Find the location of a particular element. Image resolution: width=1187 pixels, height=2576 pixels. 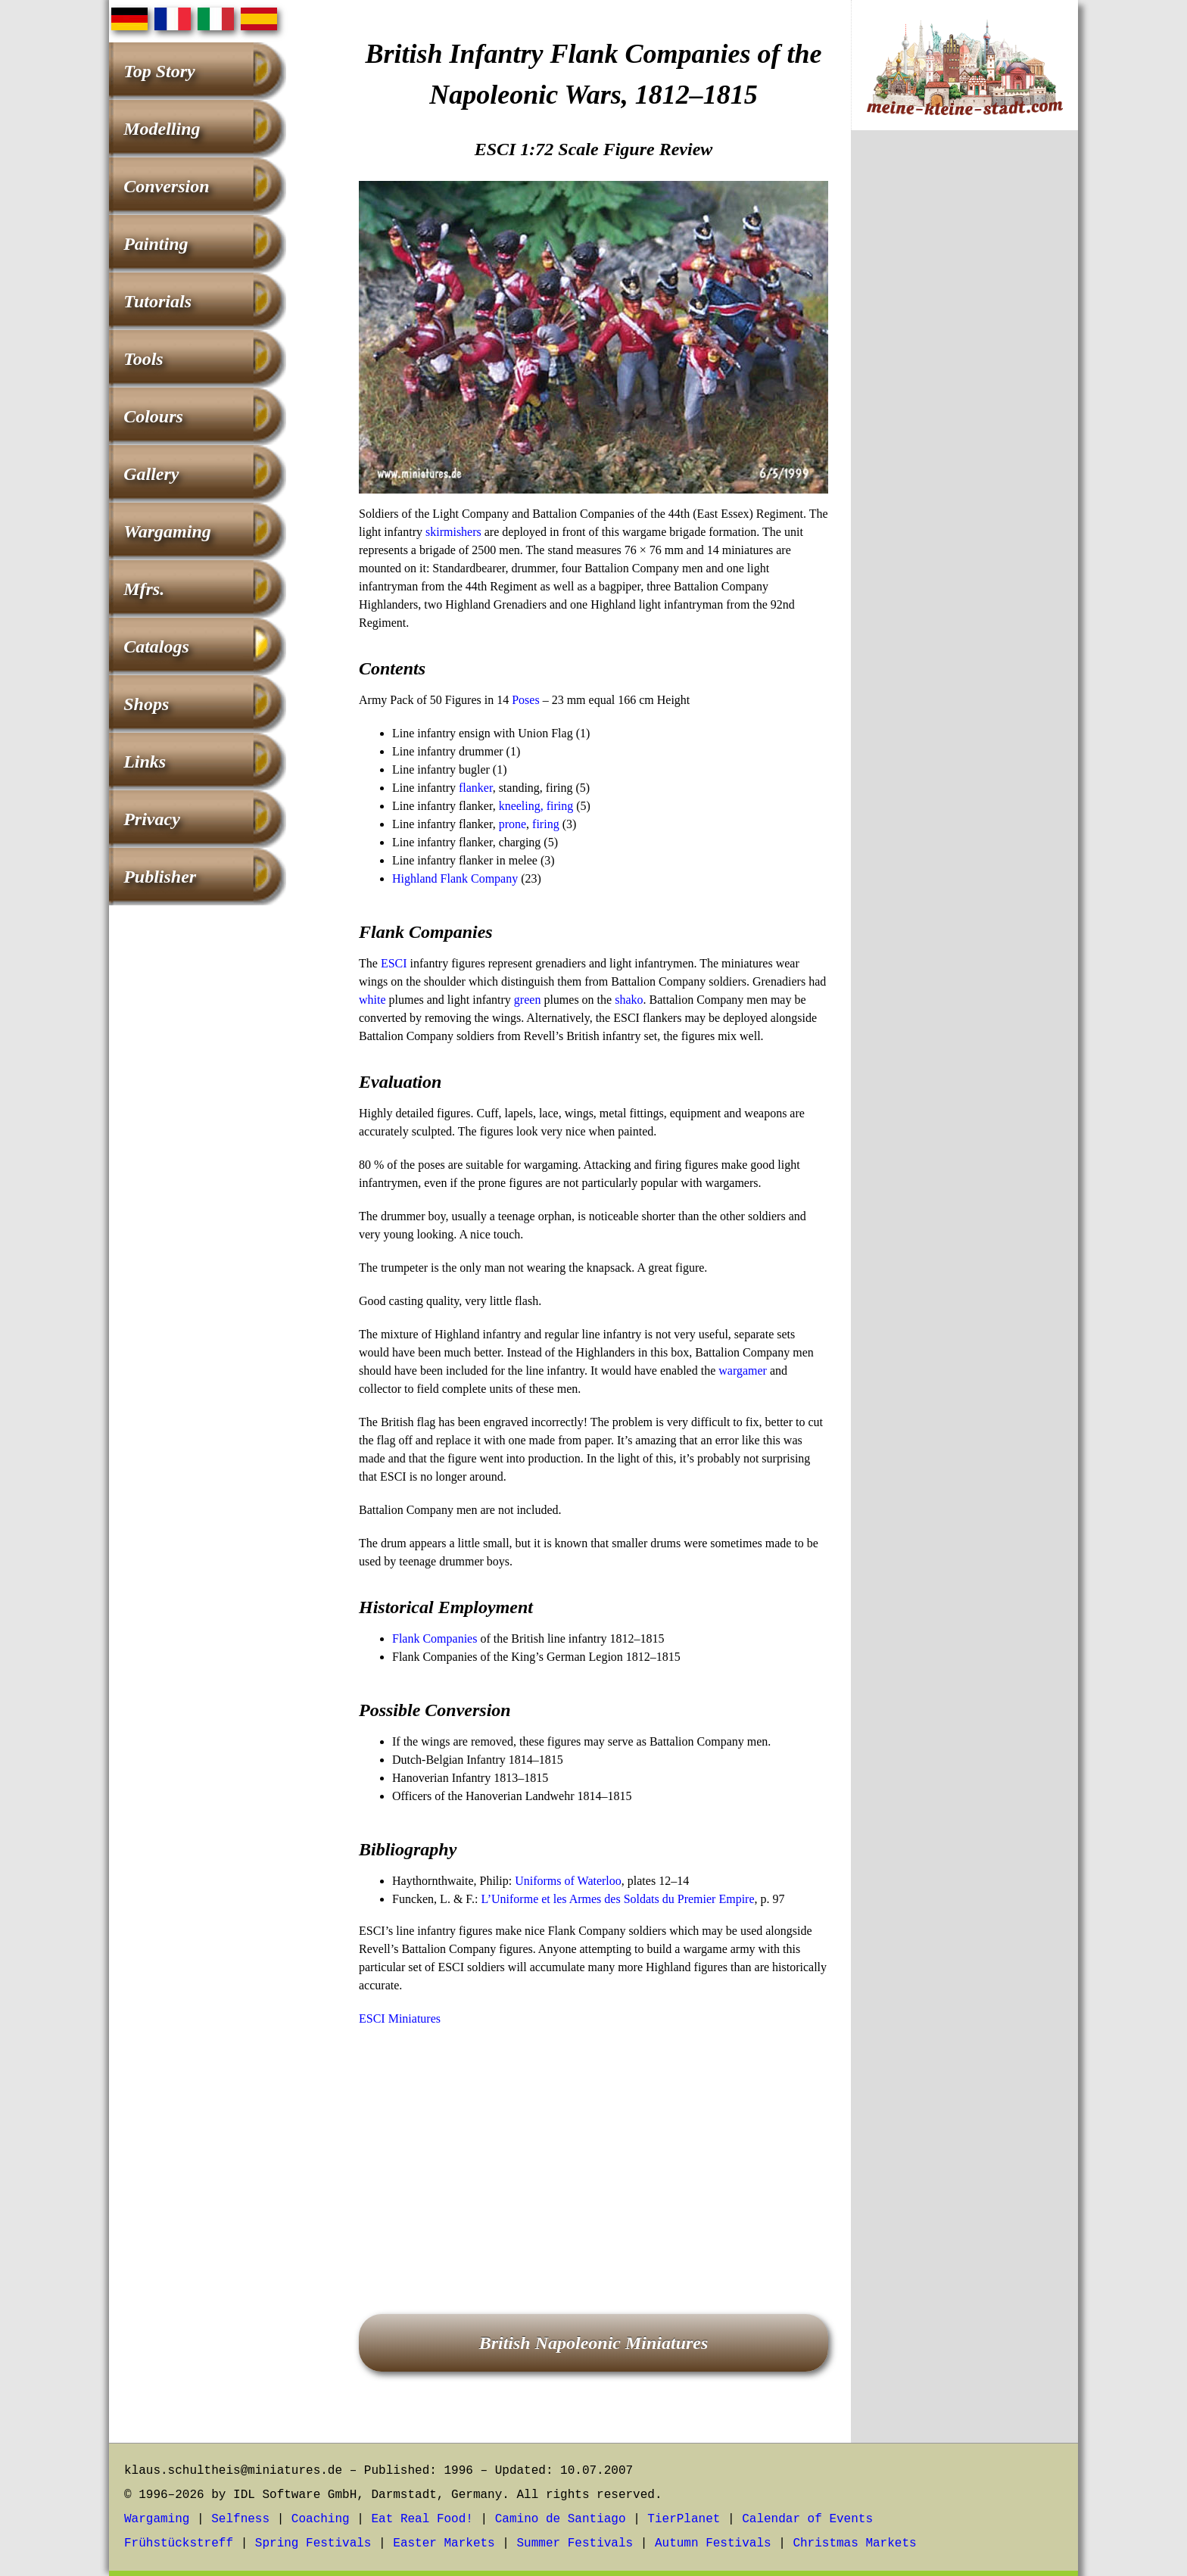

Top Story is located at coordinates (159, 71).